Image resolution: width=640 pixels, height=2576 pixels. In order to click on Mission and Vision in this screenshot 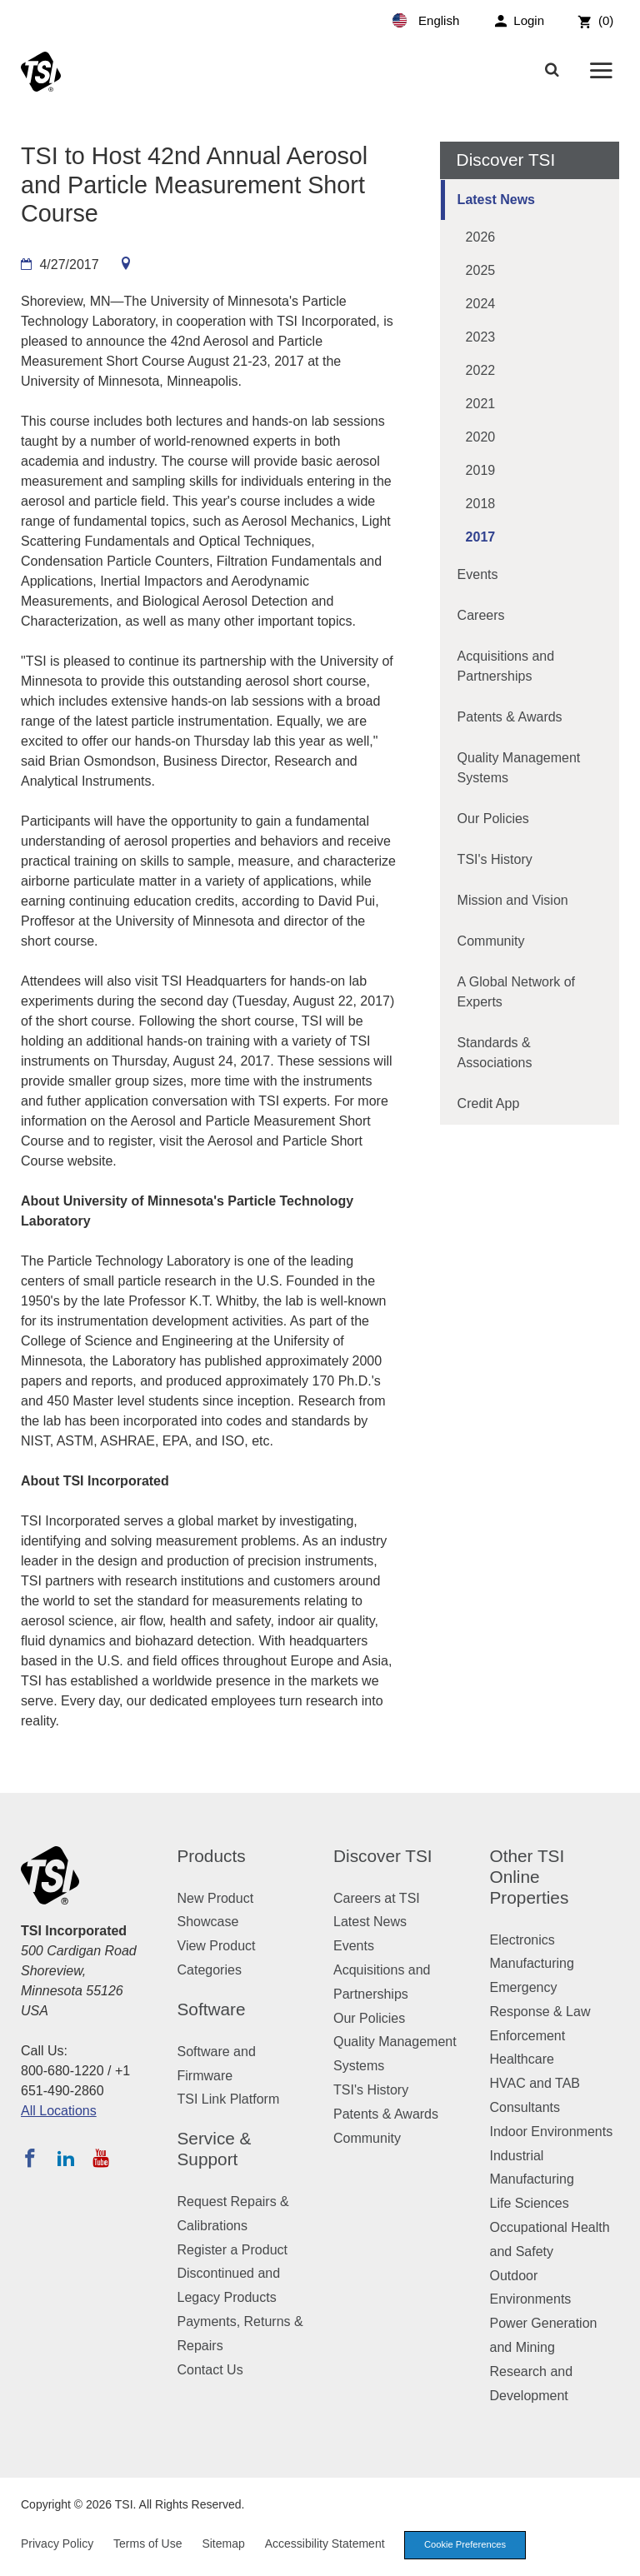, I will do `click(513, 900)`.